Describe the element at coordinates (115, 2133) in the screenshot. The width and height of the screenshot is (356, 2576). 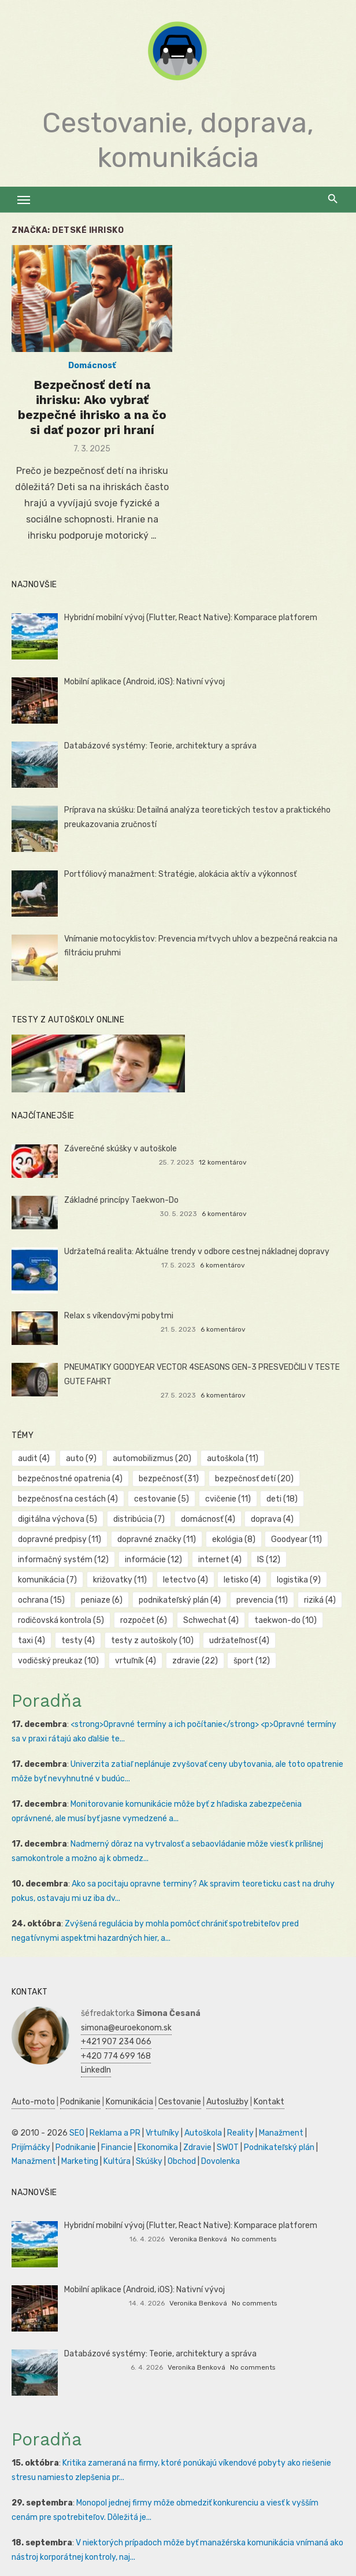
I see `Reklama a PR` at that location.